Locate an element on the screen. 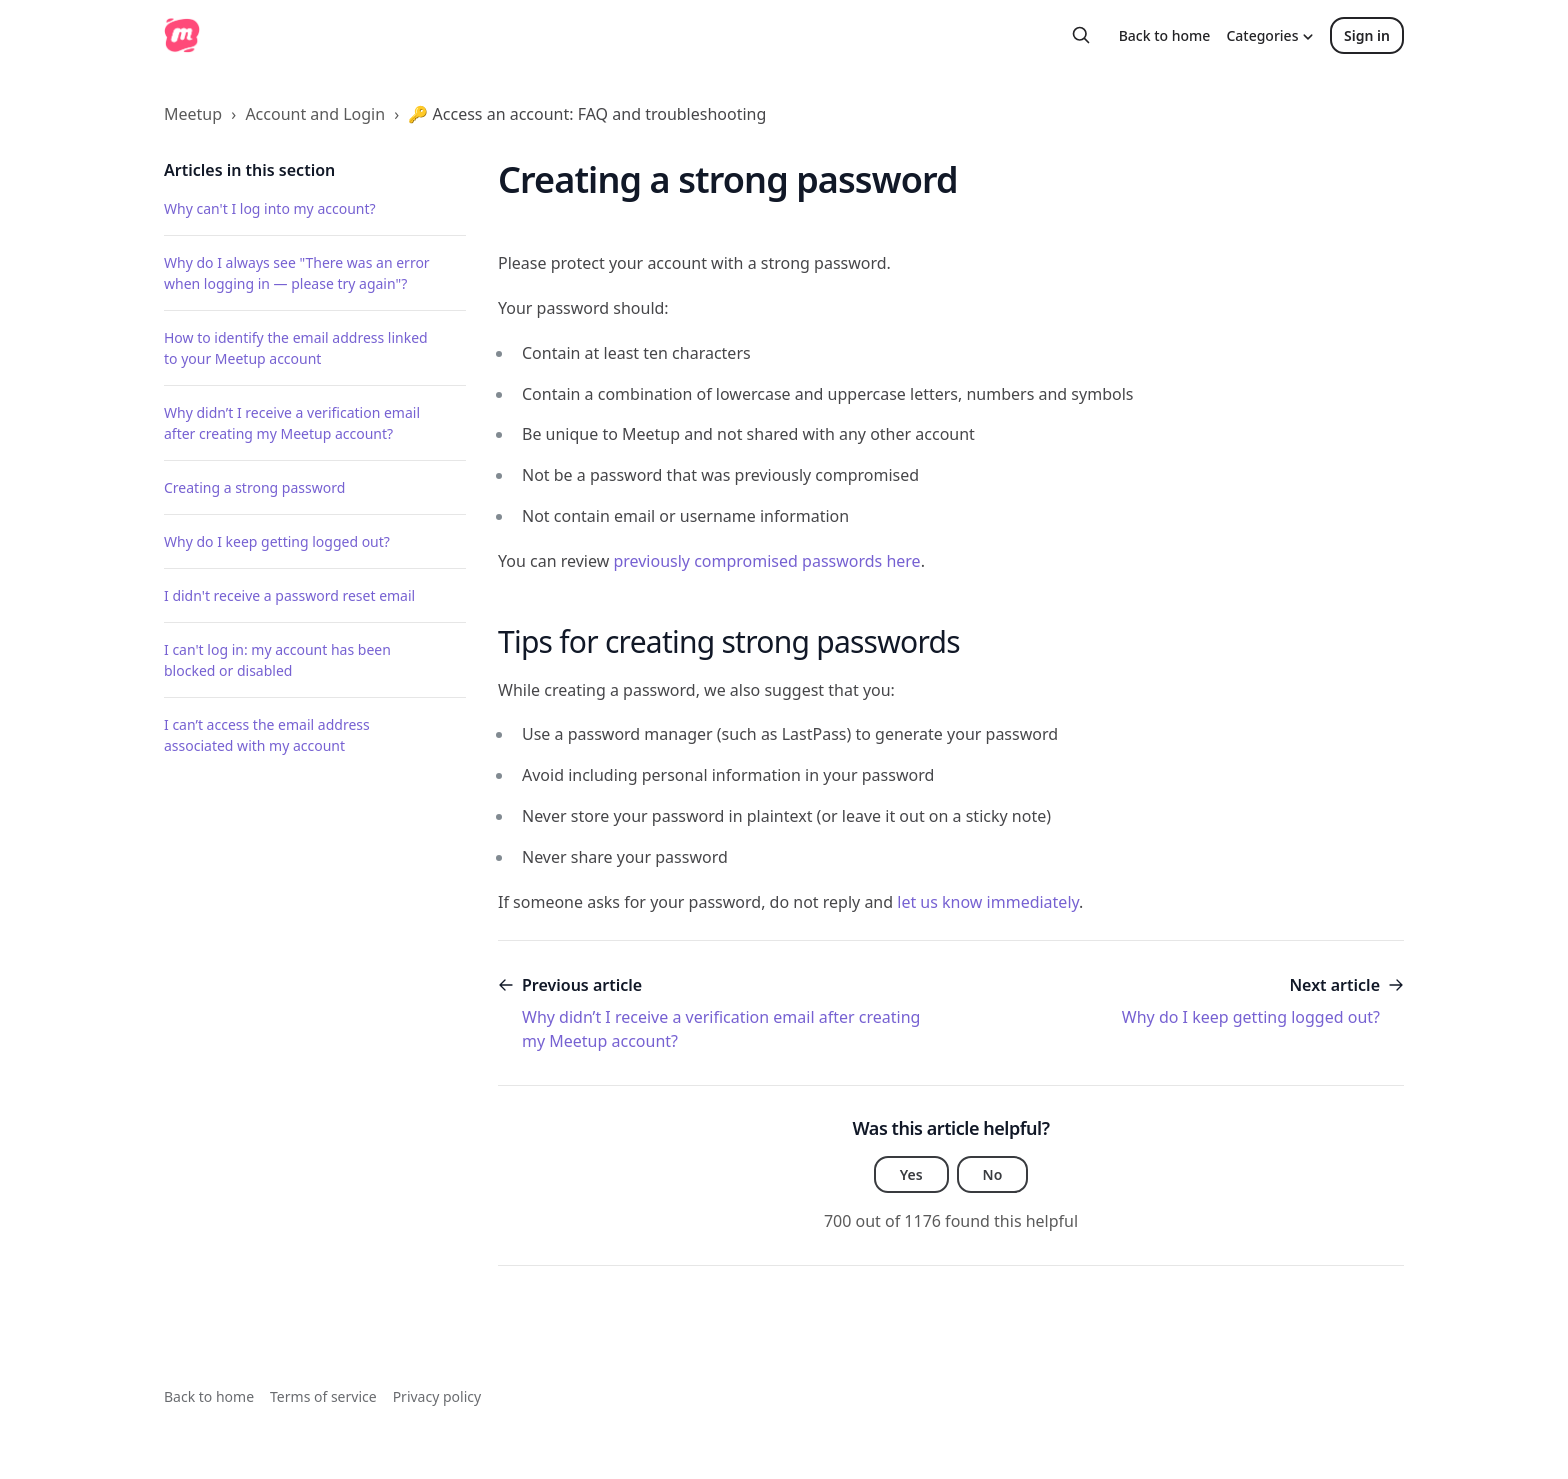  Meetup is located at coordinates (193, 114).